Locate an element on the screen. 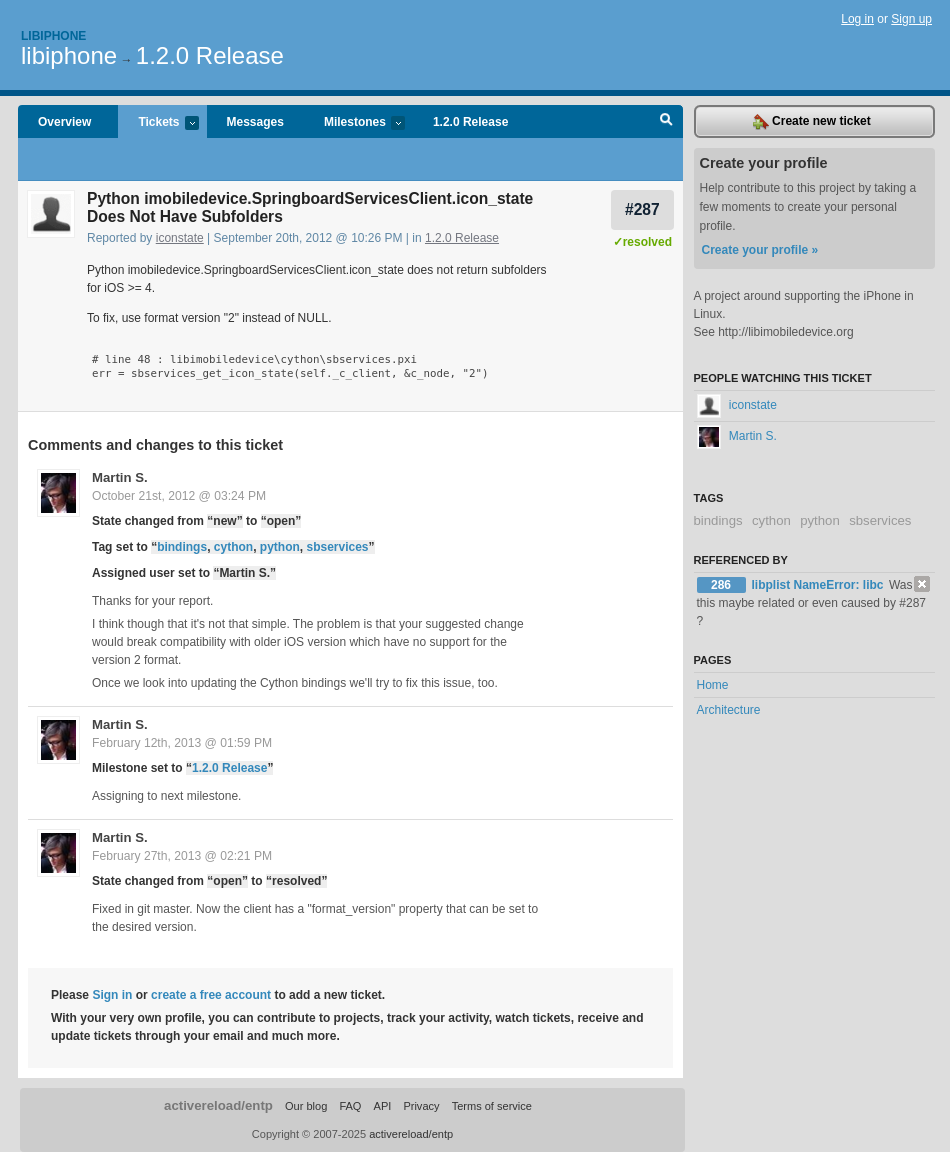  libplist NameError: libc is located at coordinates (819, 585).